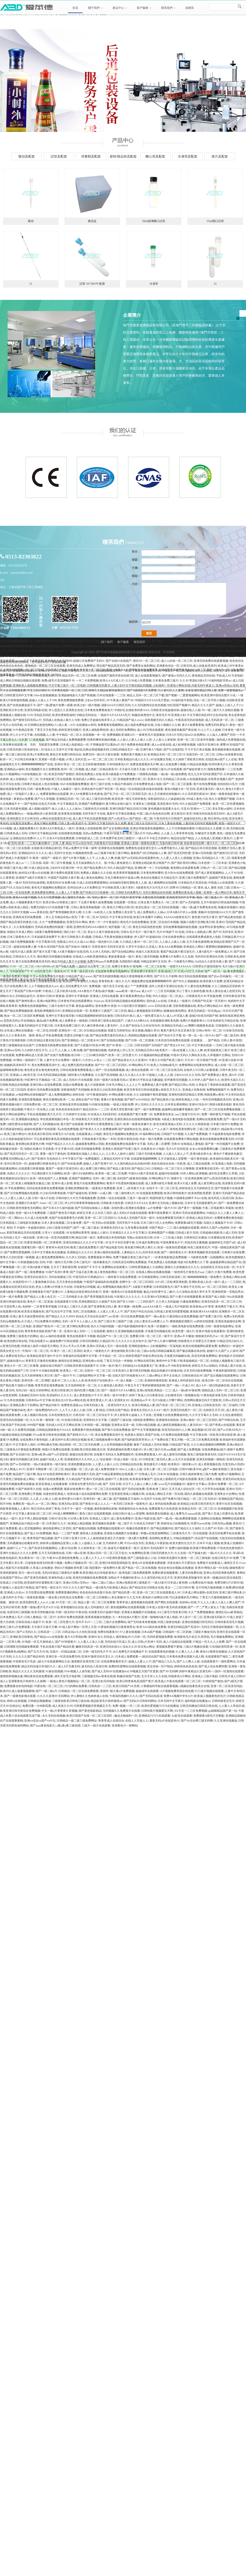 The width and height of the screenshot is (246, 2576). I want to click on 一区二区三区影视, so click(154, 966).